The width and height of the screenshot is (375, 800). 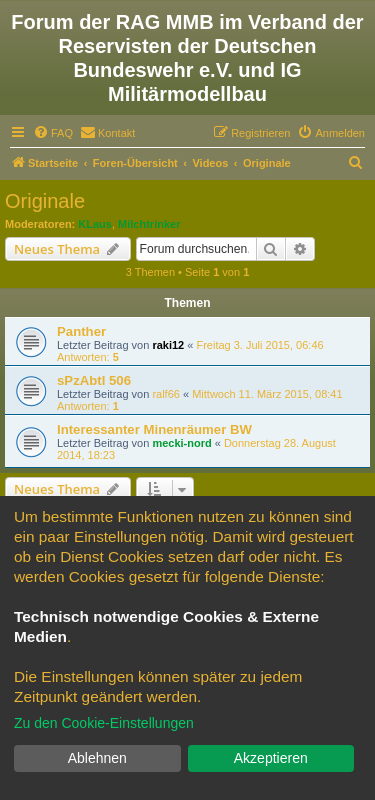 What do you see at coordinates (95, 224) in the screenshot?
I see `KLaus` at bounding box center [95, 224].